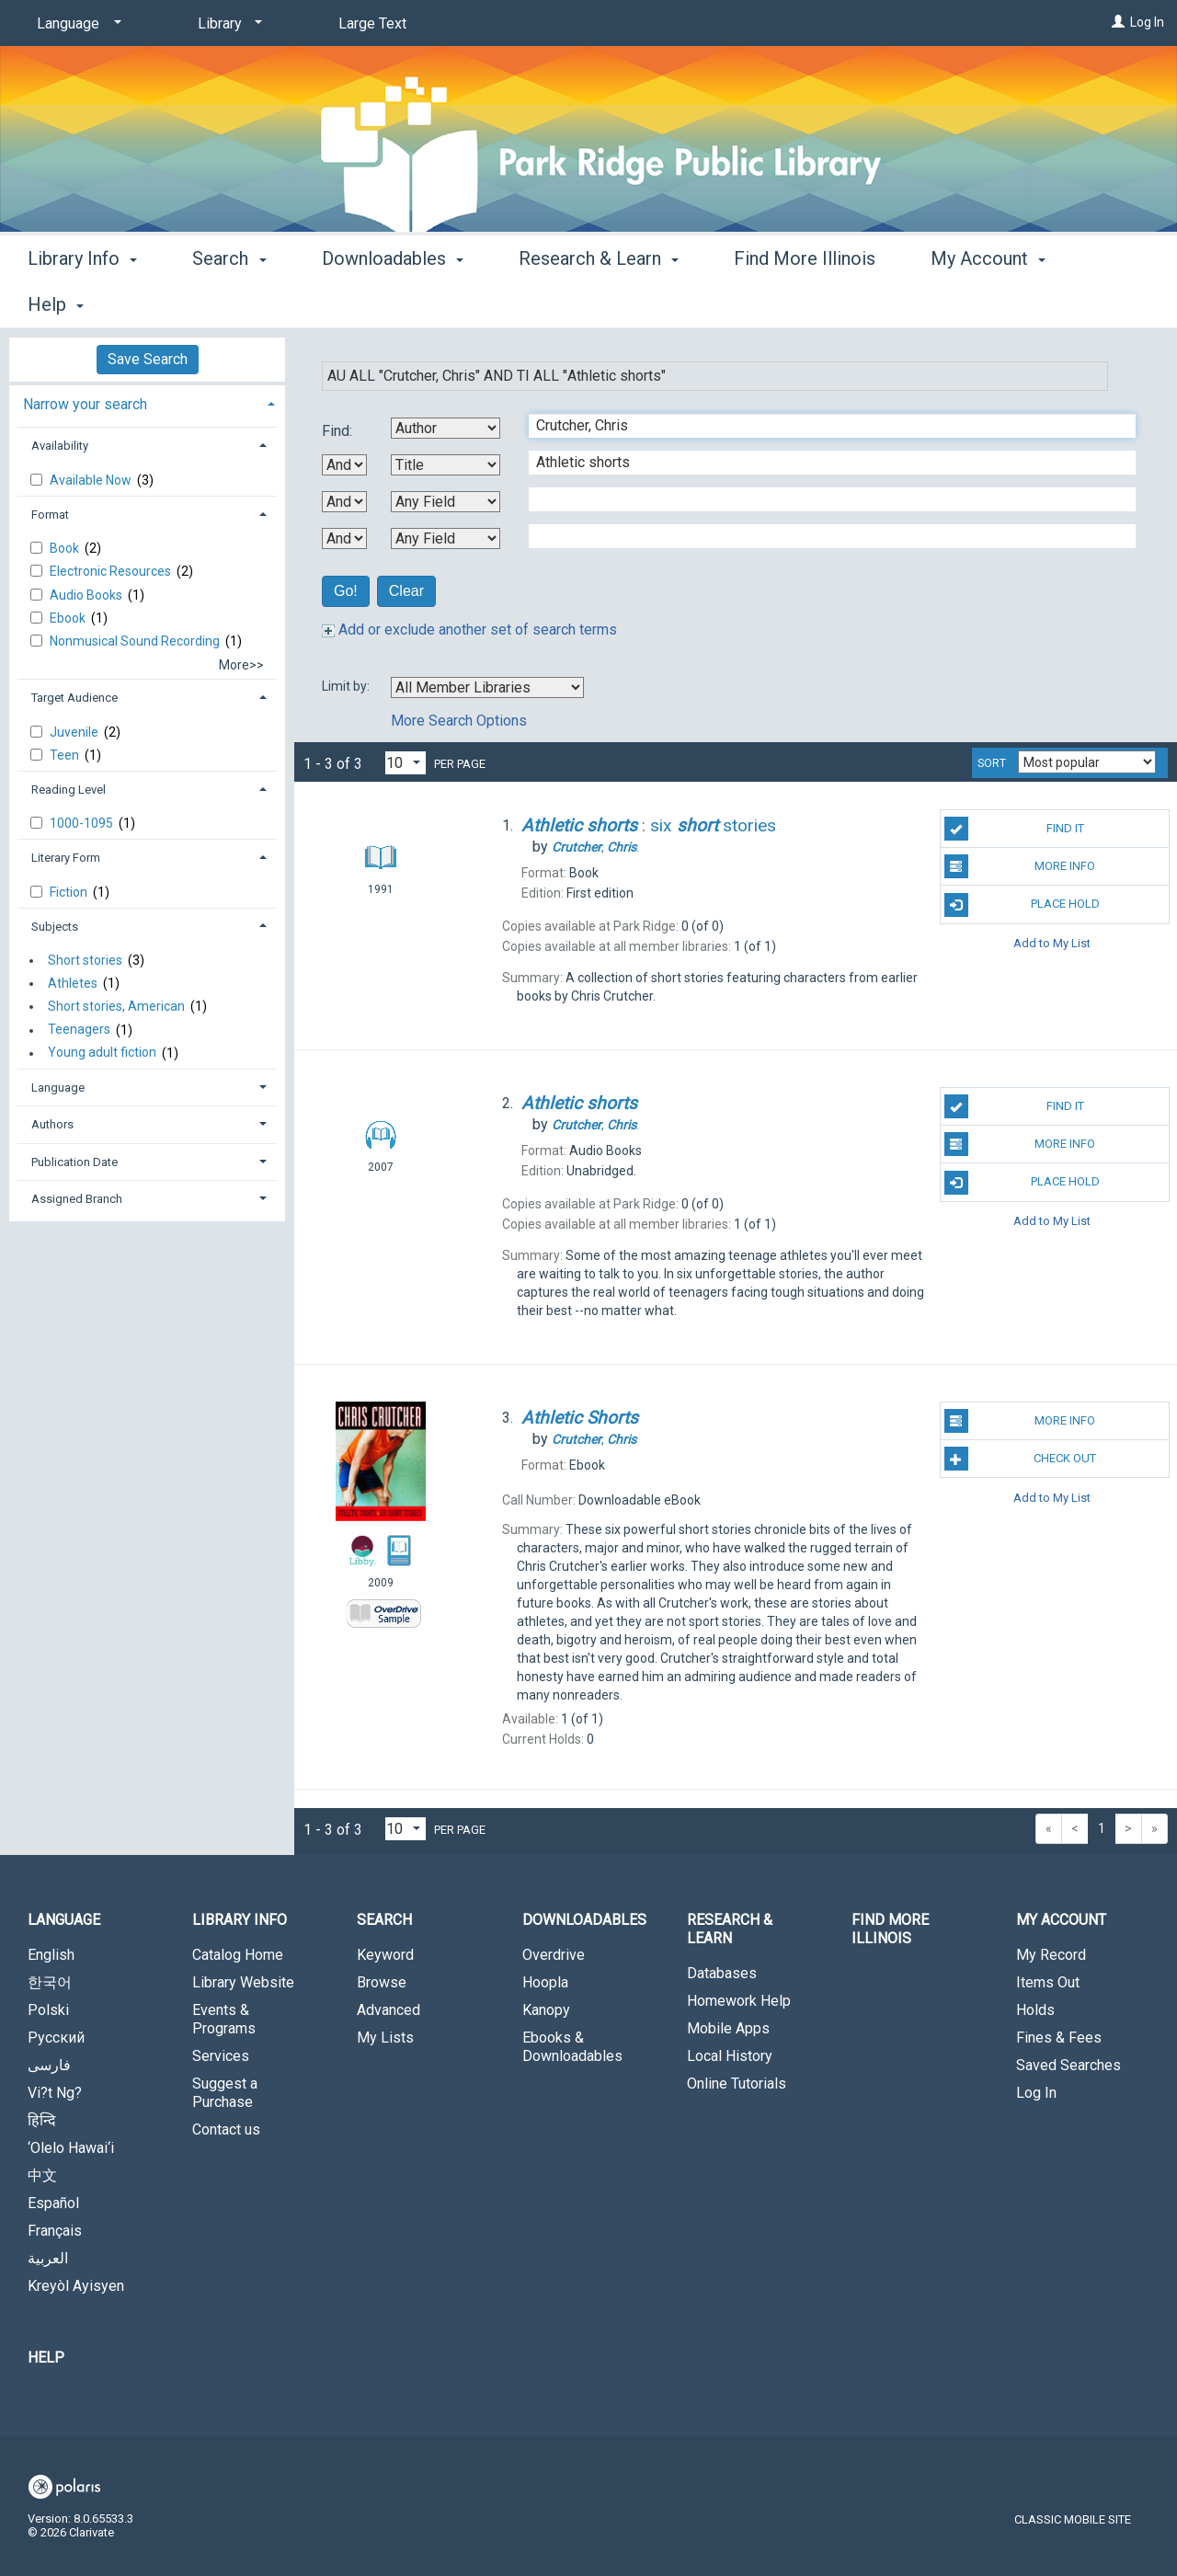  Describe the element at coordinates (66, 755) in the screenshot. I see `Teen` at that location.